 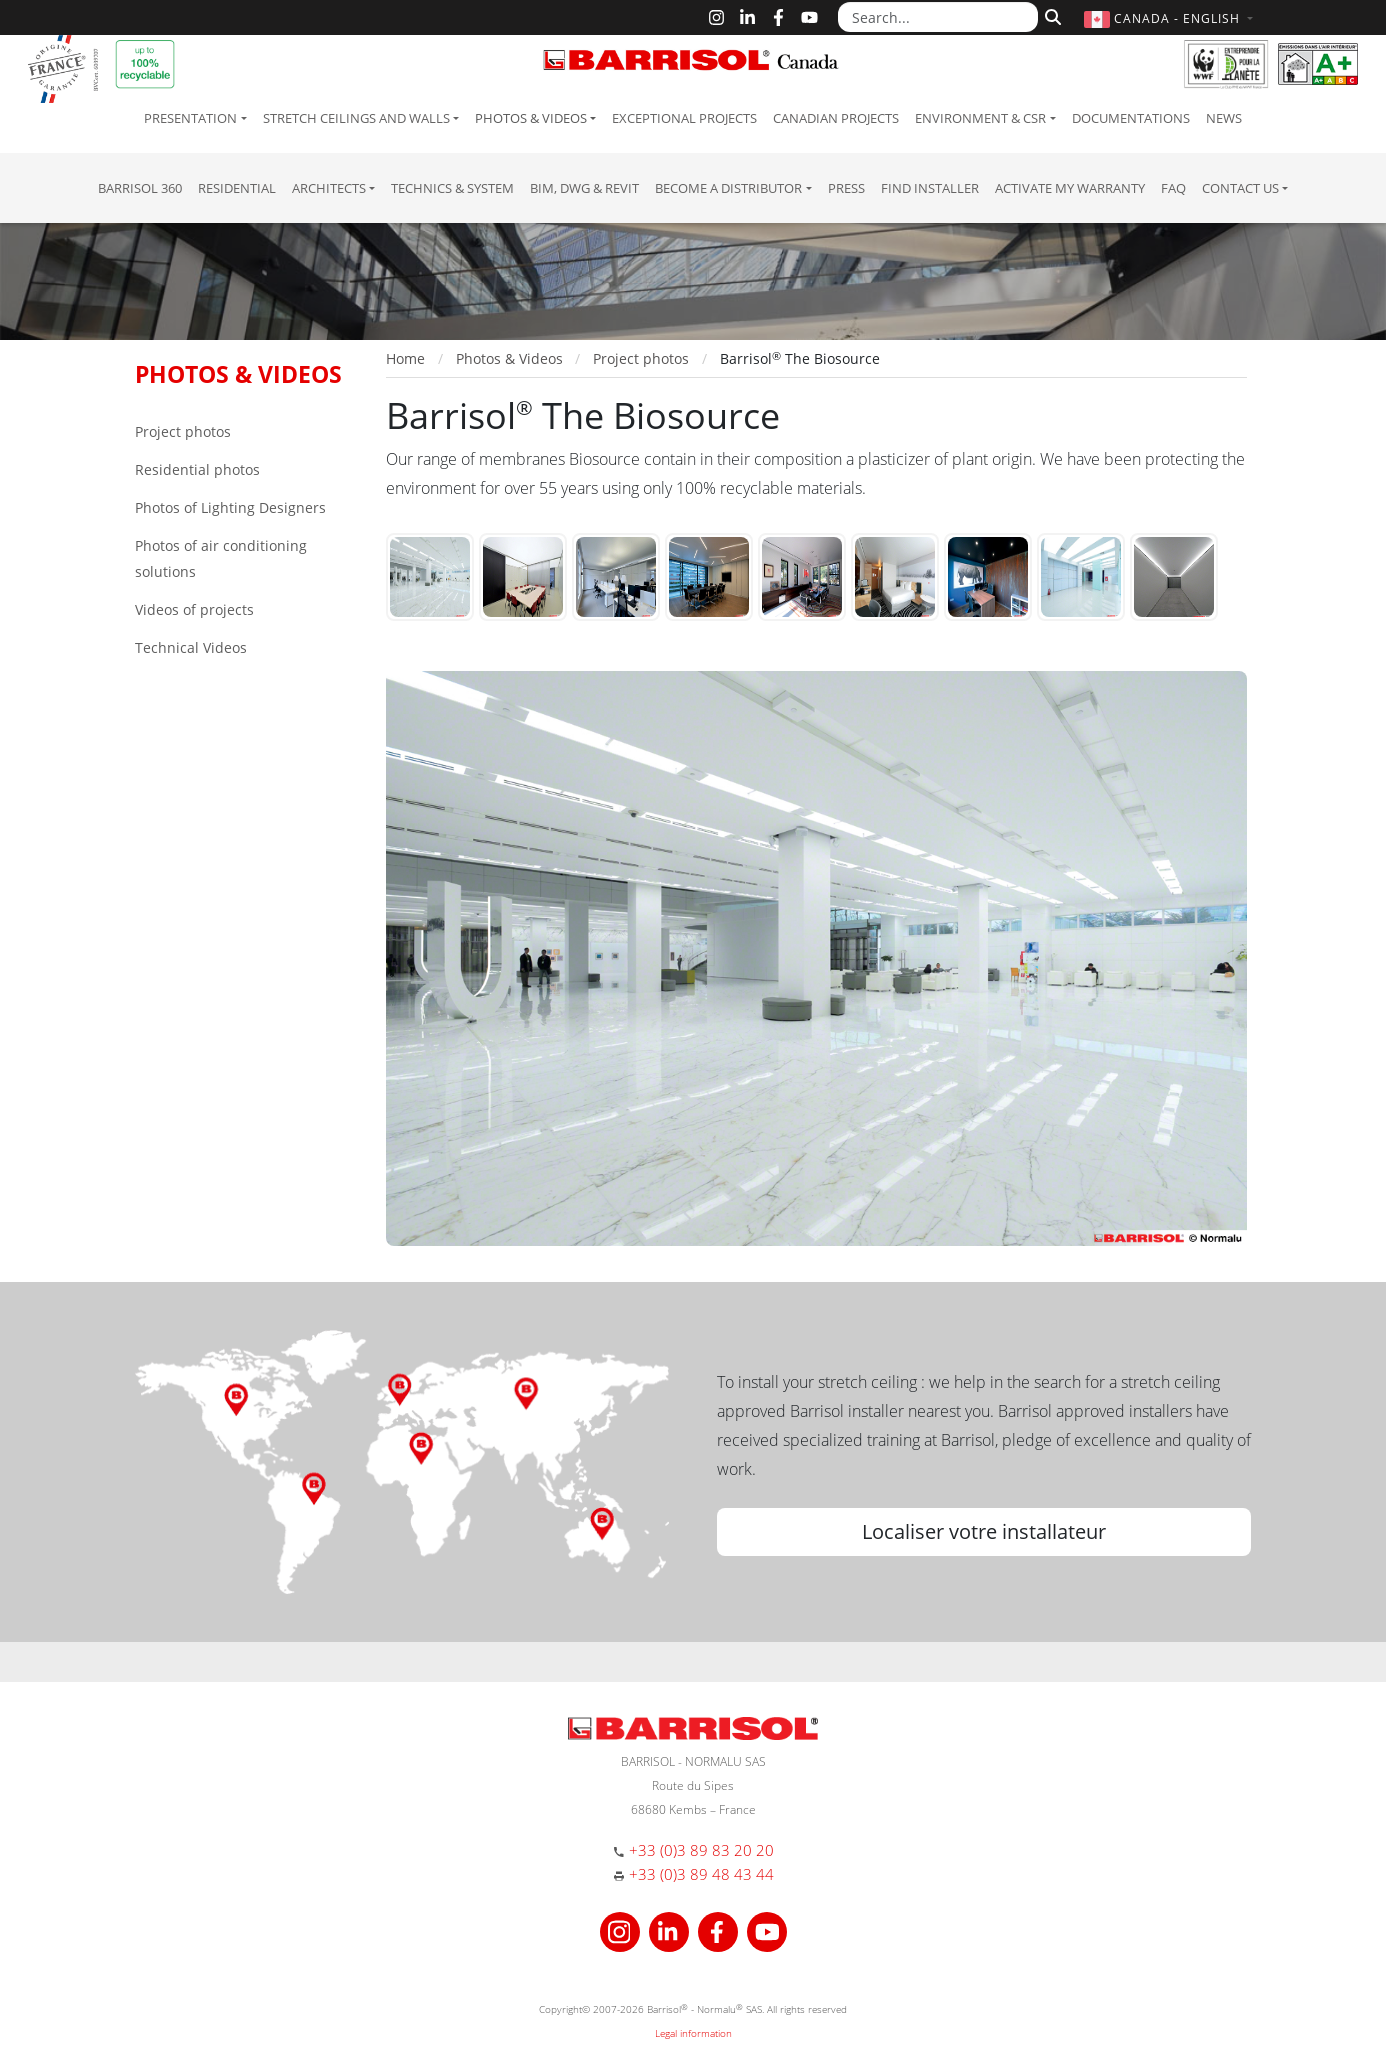 I want to click on News, so click(x=1224, y=118).